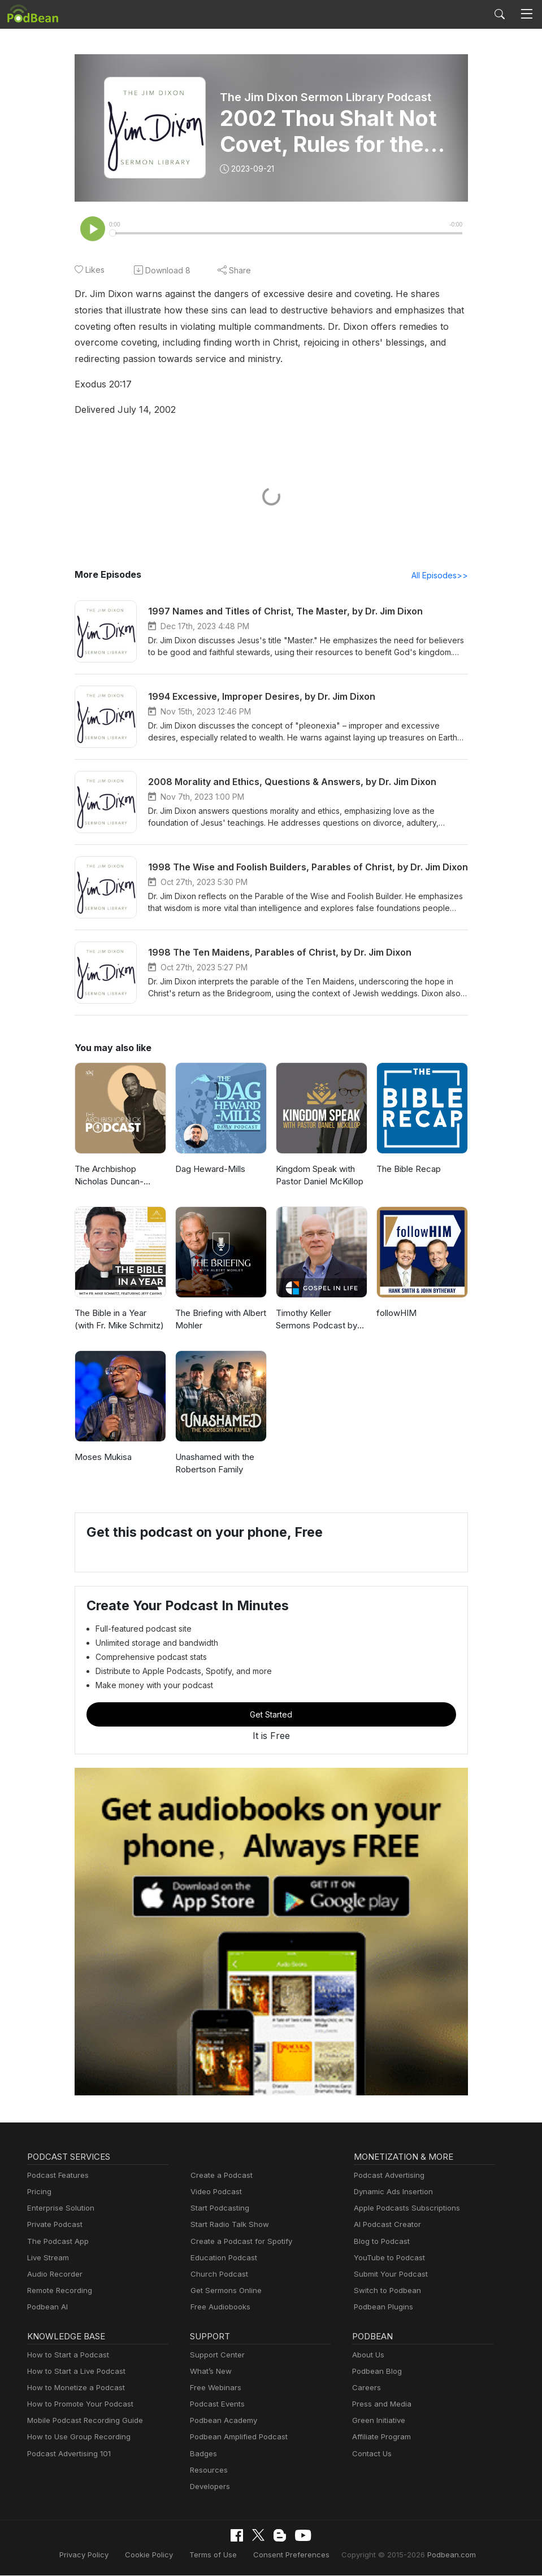 The image size is (542, 2576). Describe the element at coordinates (218, 1320) in the screenshot. I see `The Briefing with Albert Mohler` at that location.